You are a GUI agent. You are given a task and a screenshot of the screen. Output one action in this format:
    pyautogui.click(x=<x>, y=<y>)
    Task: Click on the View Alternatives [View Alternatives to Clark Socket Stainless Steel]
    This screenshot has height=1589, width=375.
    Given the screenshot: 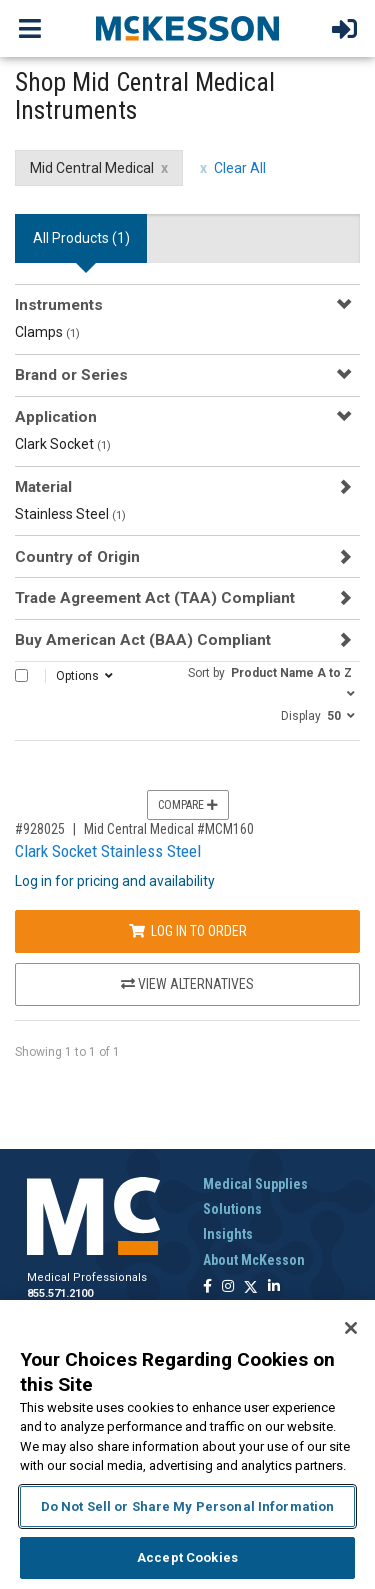 What is the action you would take?
    pyautogui.click(x=187, y=984)
    